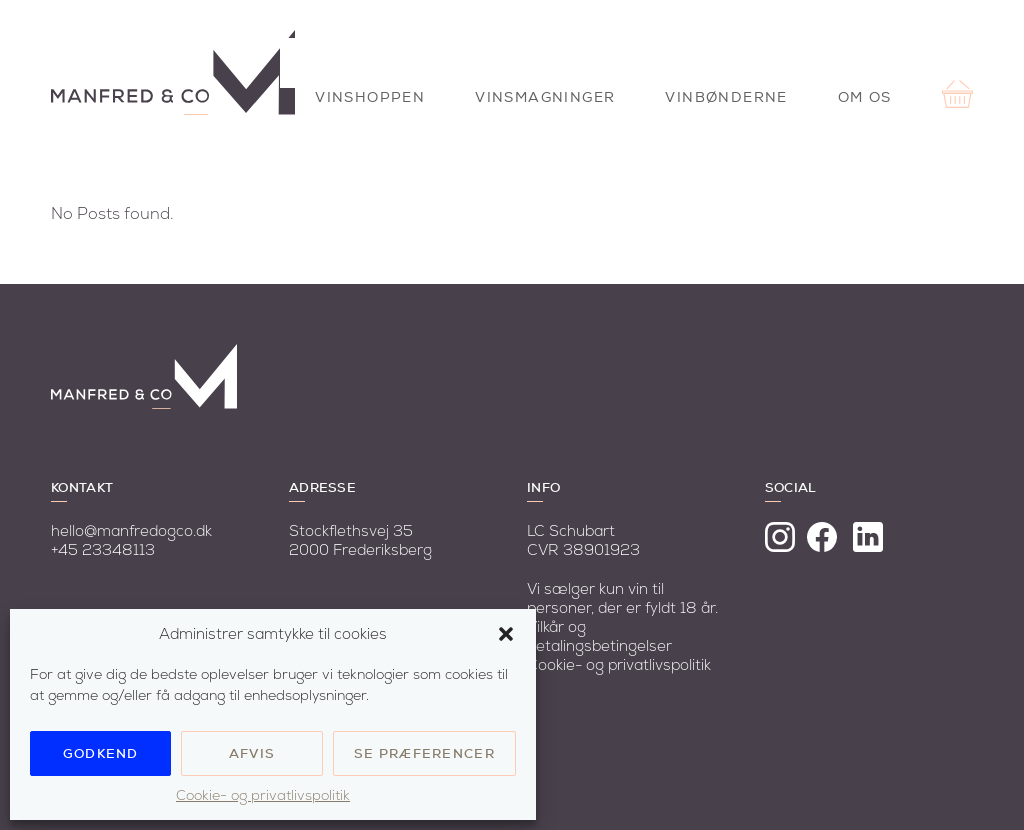 This screenshot has height=830, width=1024. What do you see at coordinates (252, 753) in the screenshot?
I see `Afvis` at bounding box center [252, 753].